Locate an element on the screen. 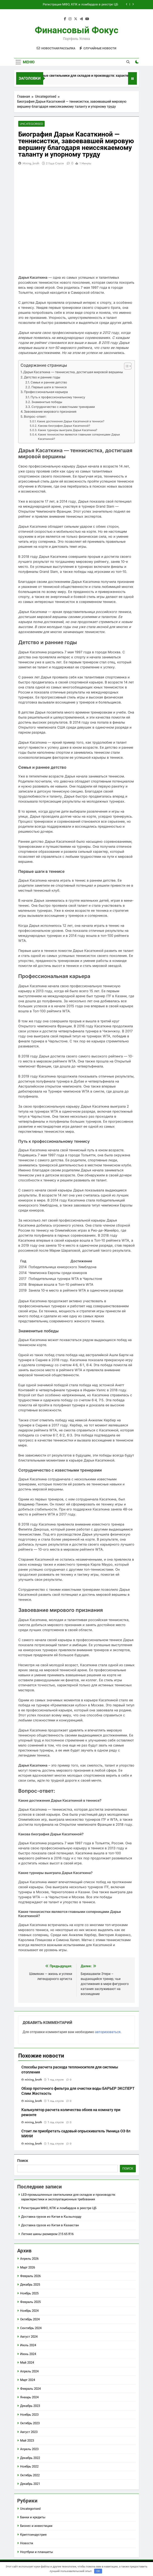  Февраль 2024 is located at coordinates (30, 2389).